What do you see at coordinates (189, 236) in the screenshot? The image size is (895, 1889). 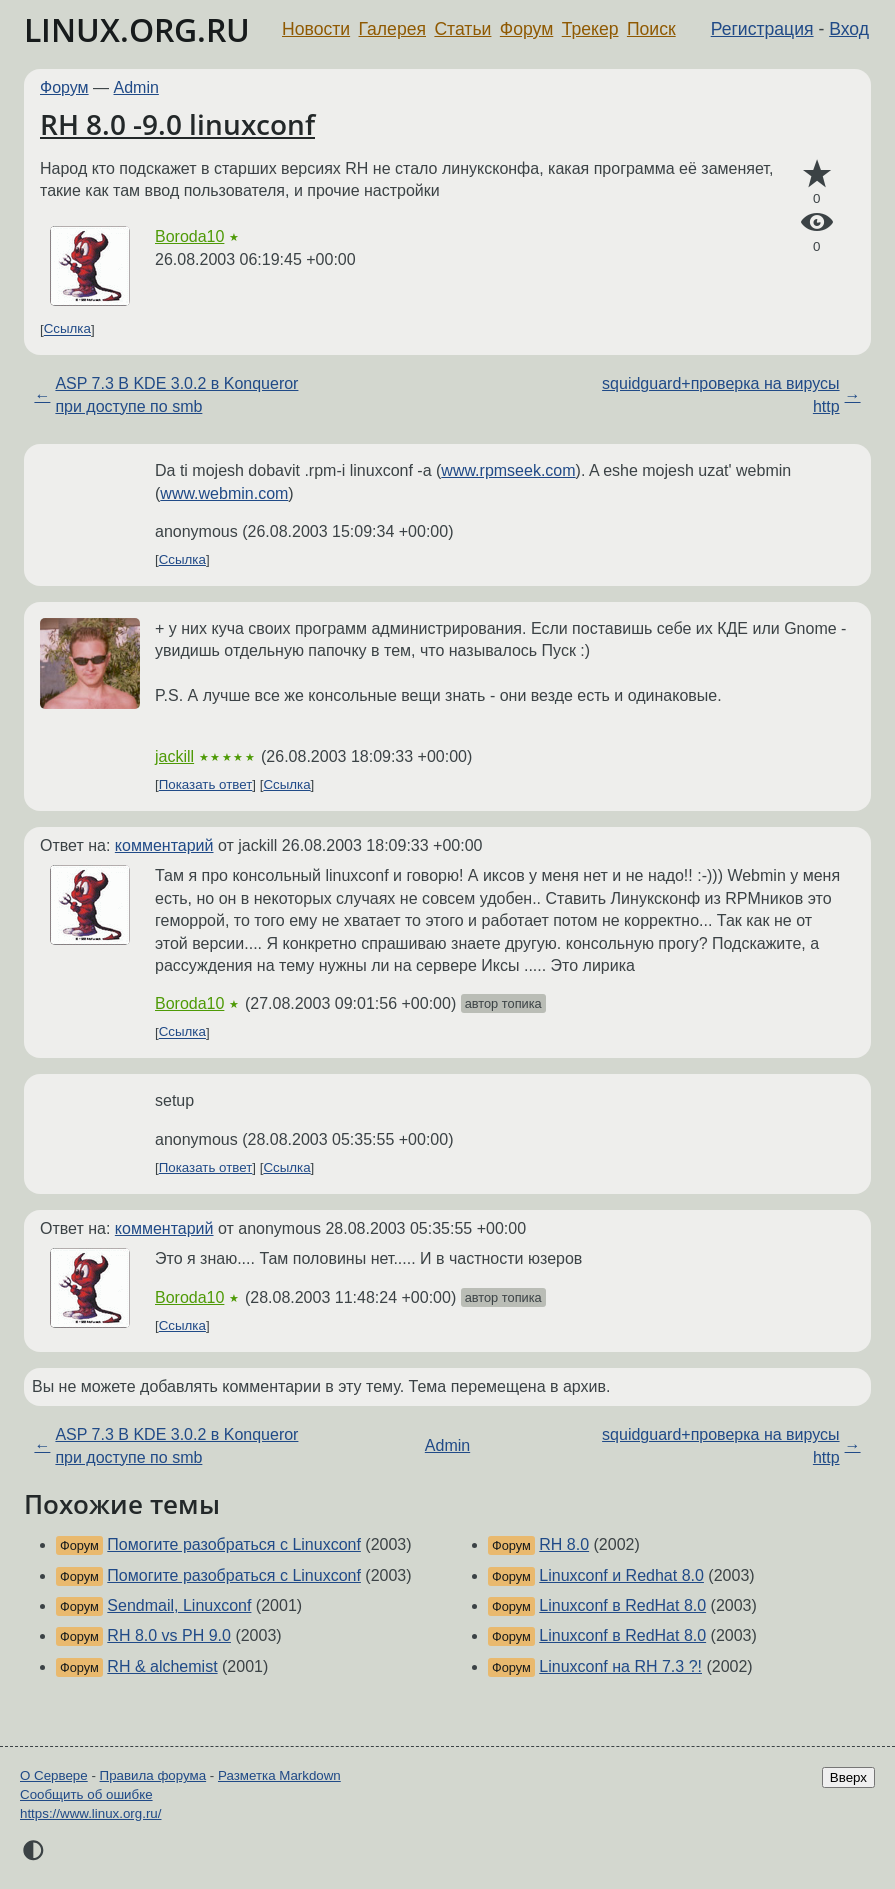 I see `Boroda10` at bounding box center [189, 236].